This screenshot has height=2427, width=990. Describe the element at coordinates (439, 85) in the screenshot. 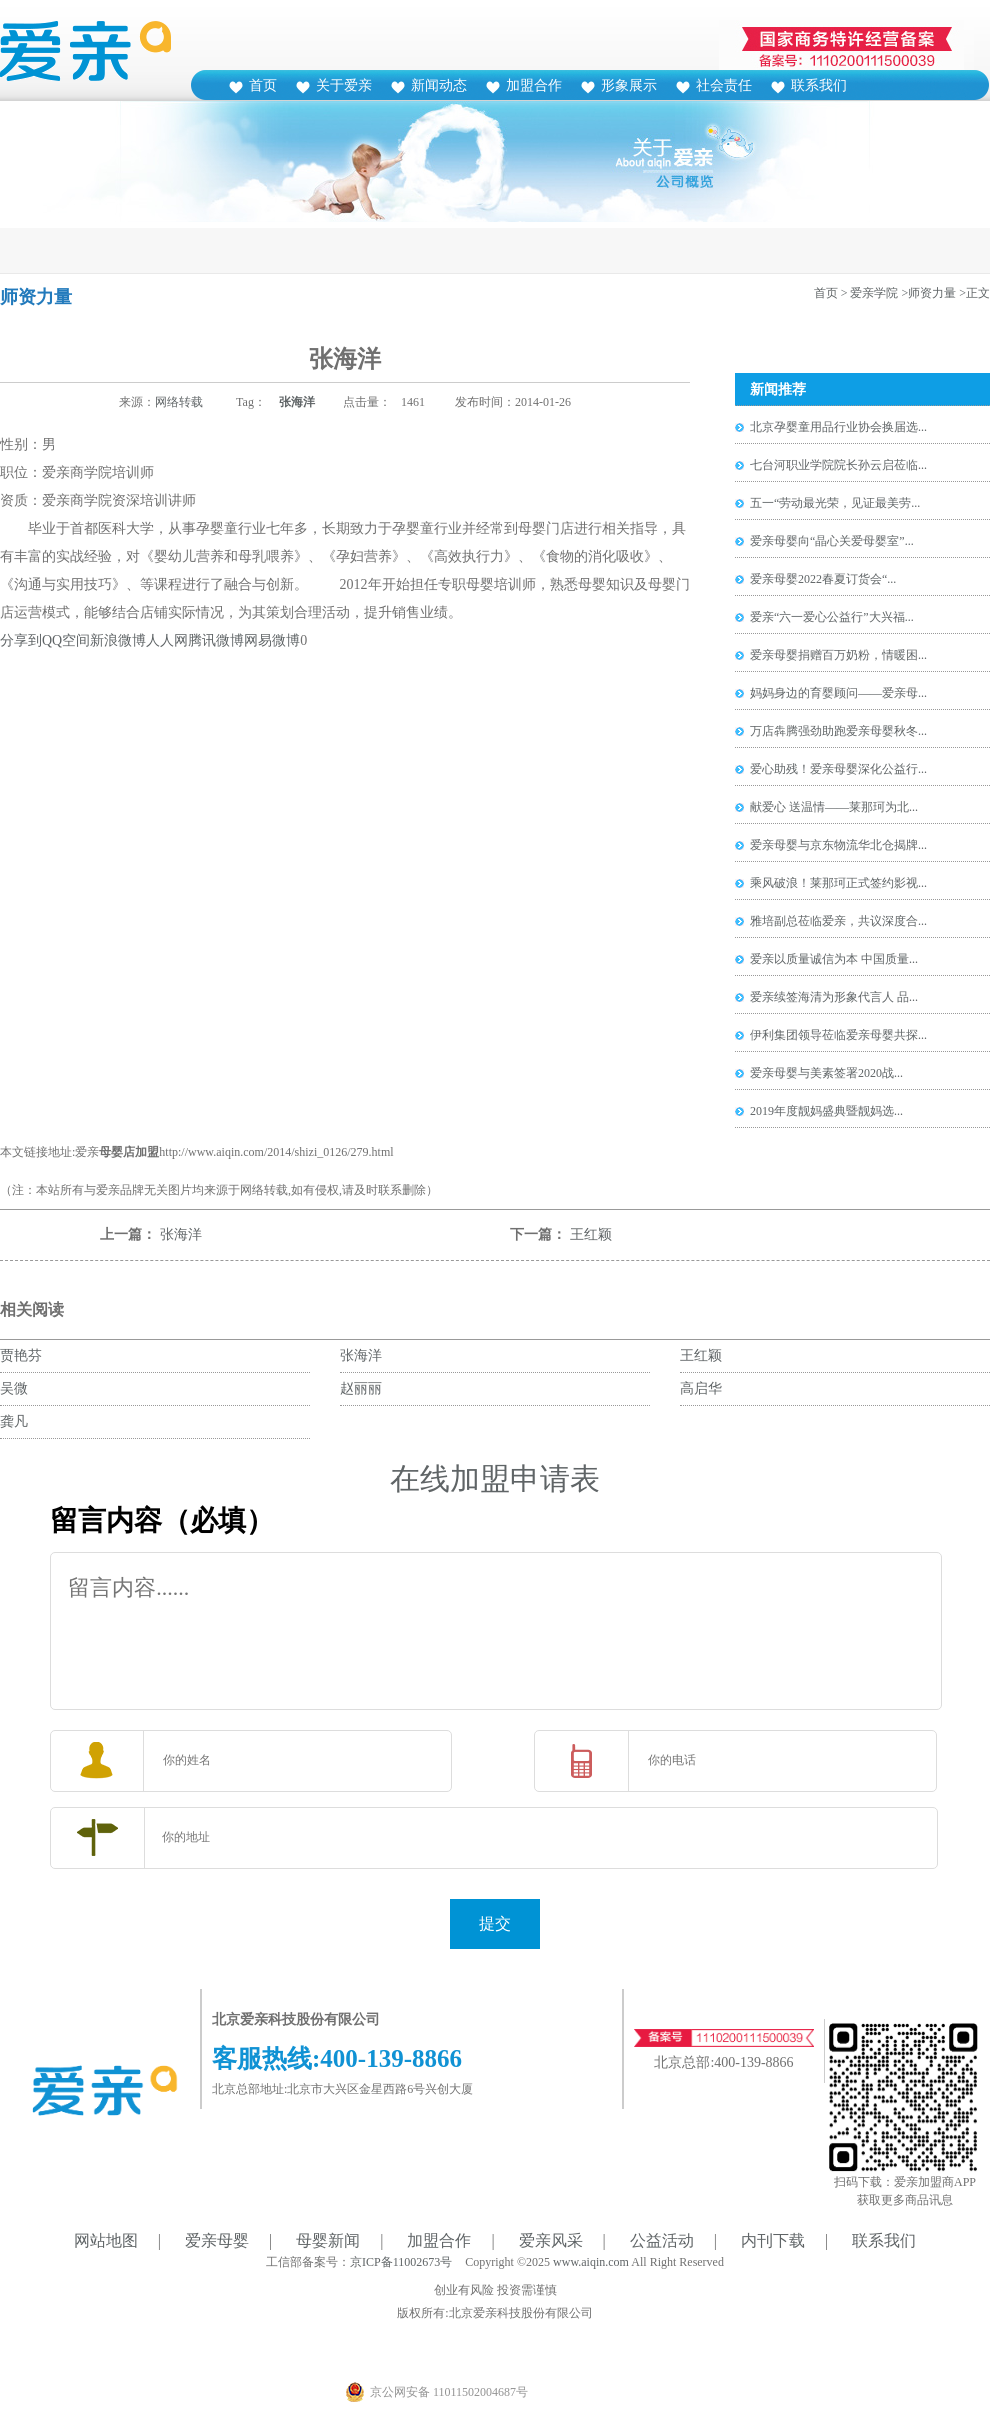

I see `新闻动态` at that location.